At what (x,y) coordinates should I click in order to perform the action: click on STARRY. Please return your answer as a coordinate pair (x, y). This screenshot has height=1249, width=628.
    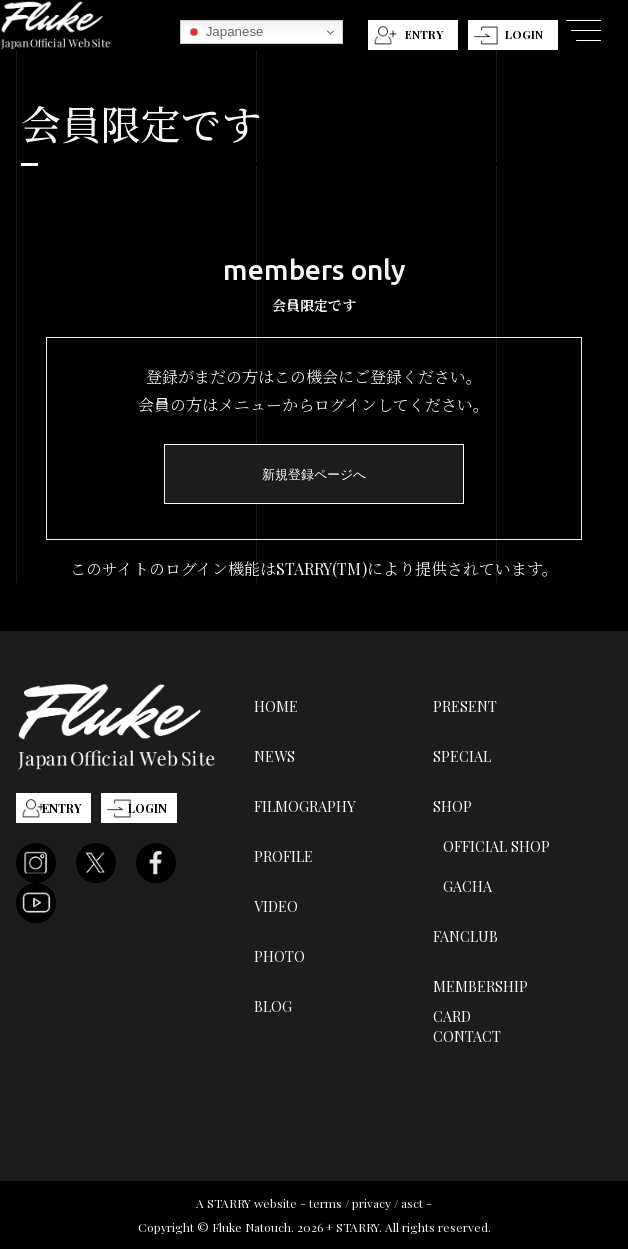
    Looking at the image, I should click on (229, 1203).